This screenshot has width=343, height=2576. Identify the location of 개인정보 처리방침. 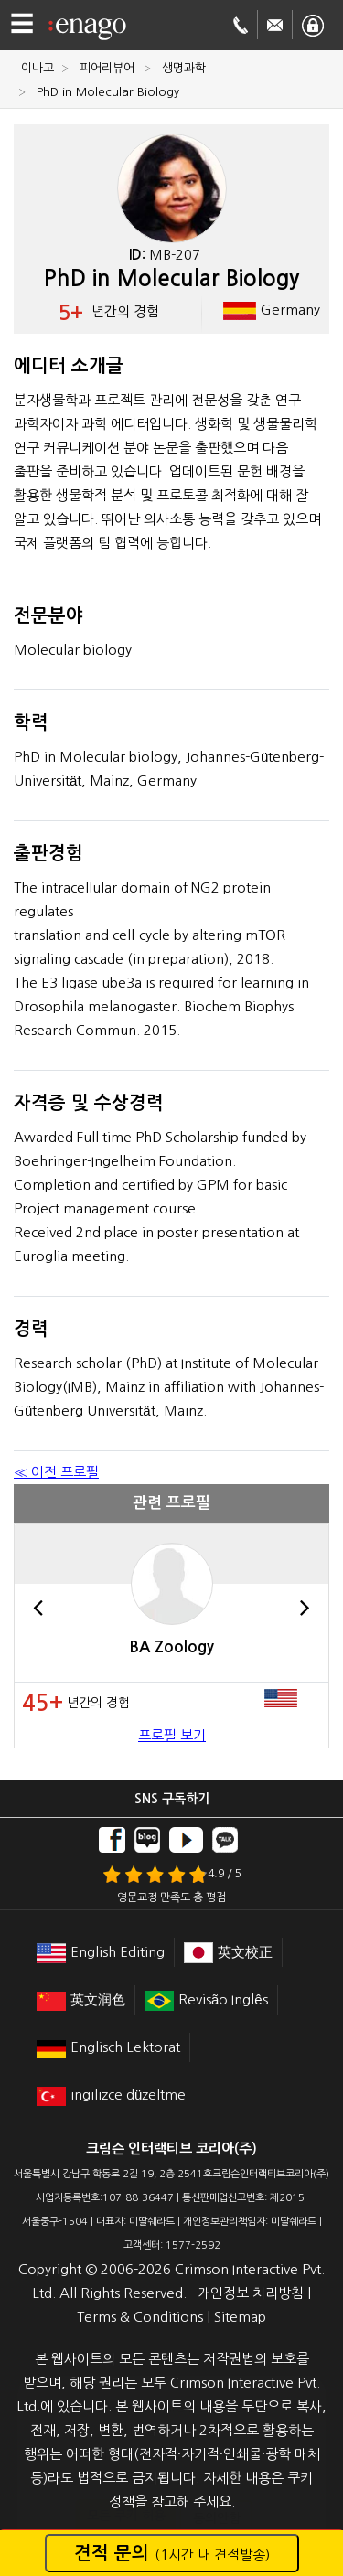
(251, 2293).